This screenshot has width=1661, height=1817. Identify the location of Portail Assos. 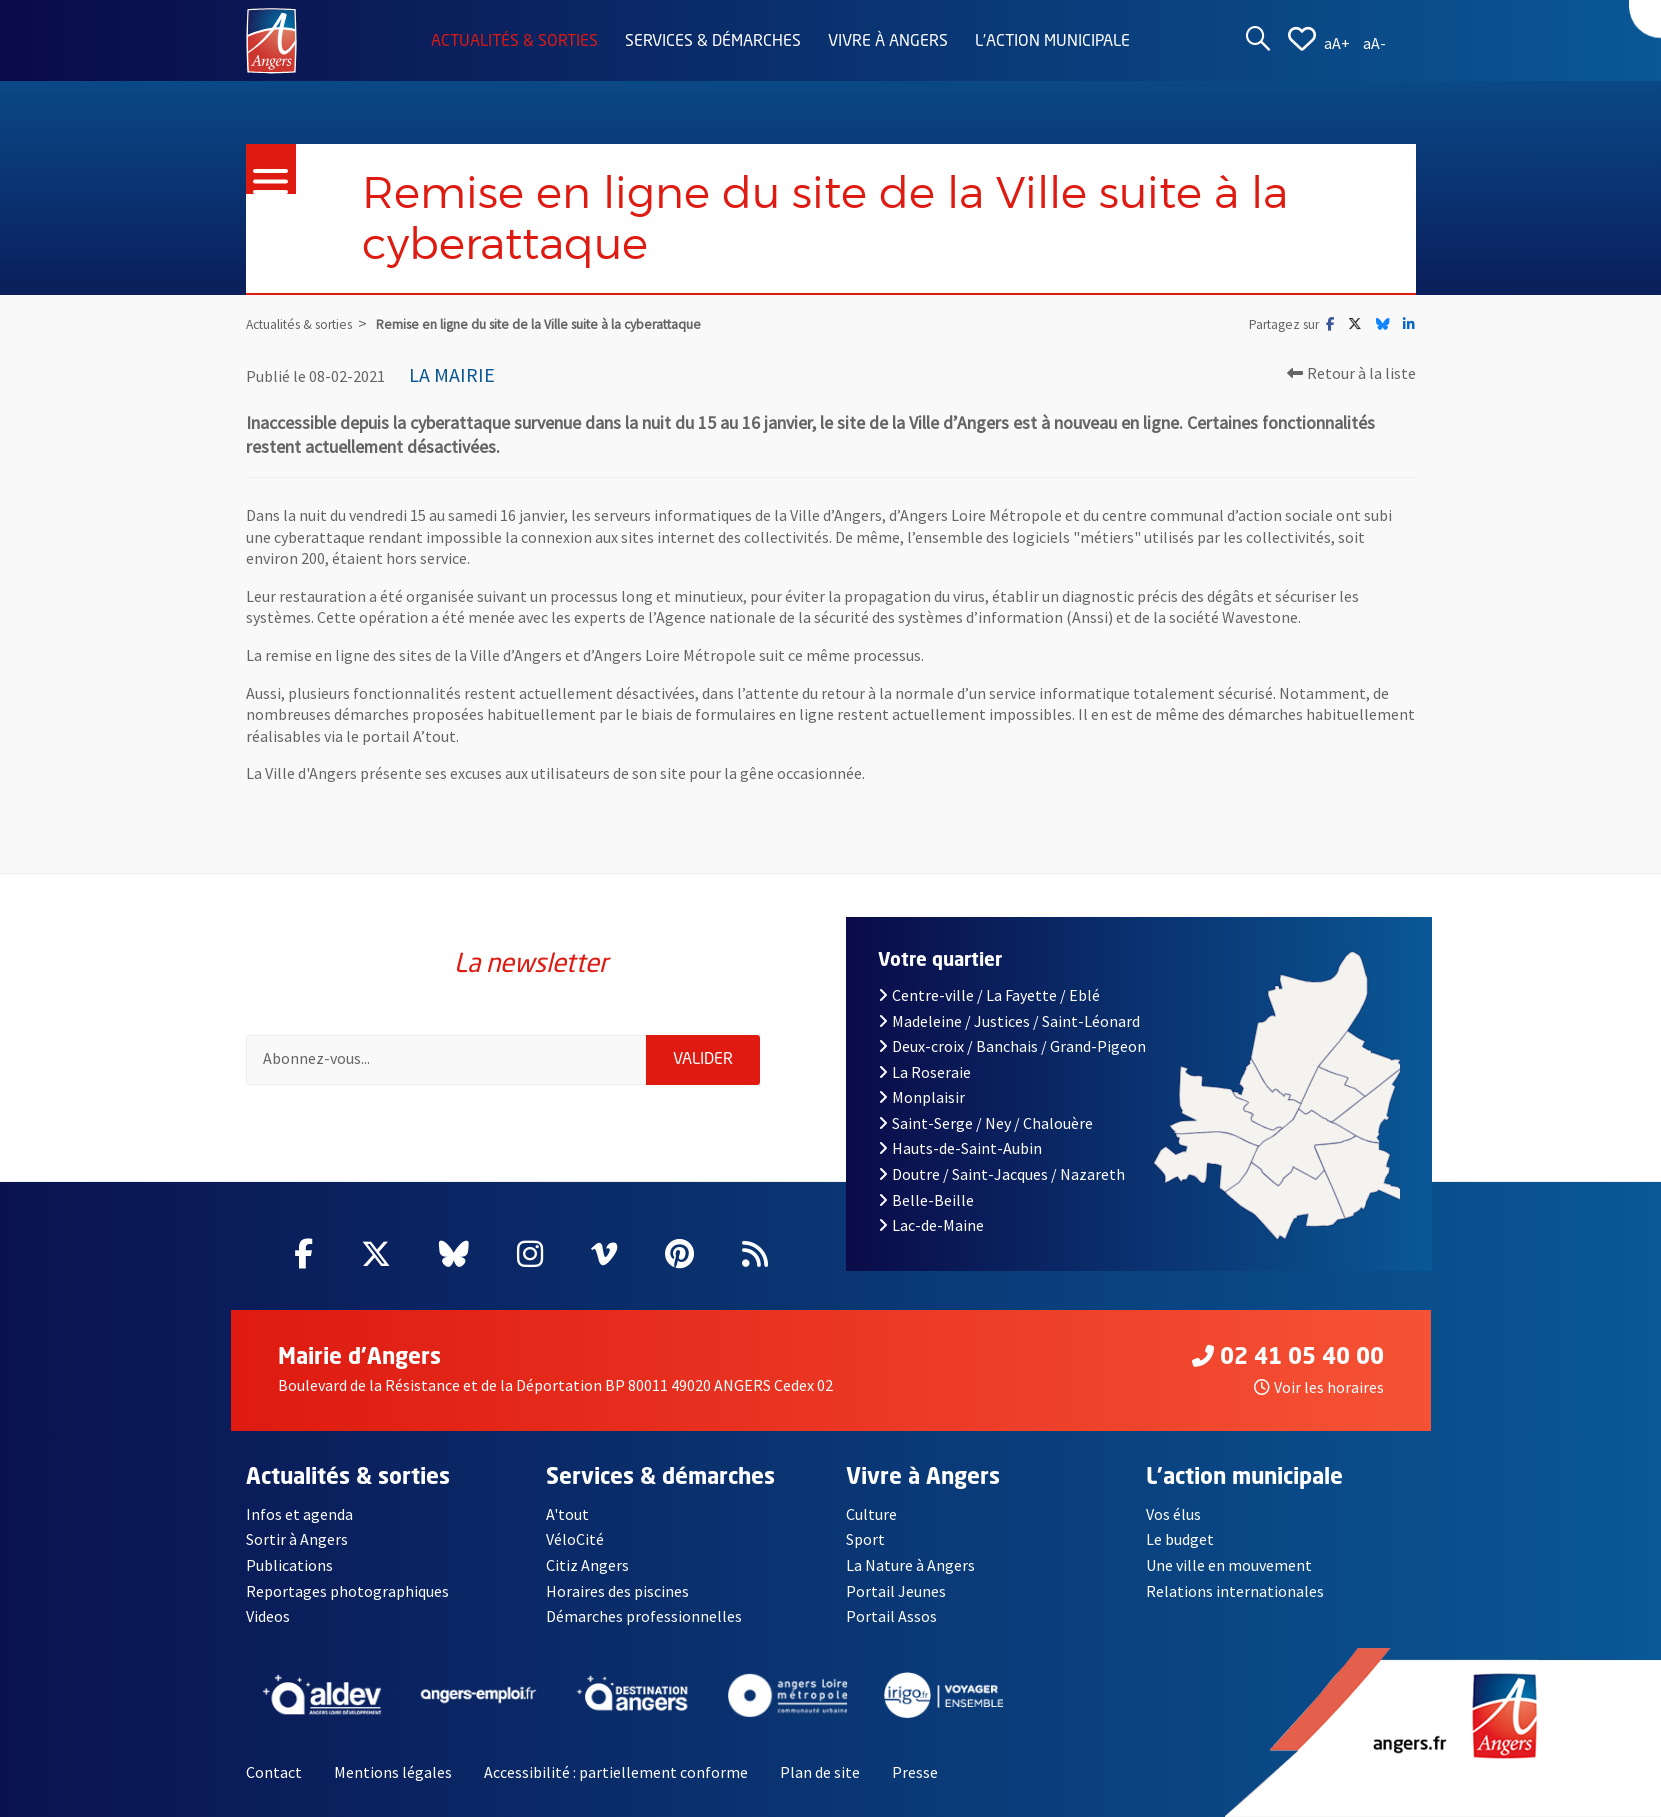
(891, 1616).